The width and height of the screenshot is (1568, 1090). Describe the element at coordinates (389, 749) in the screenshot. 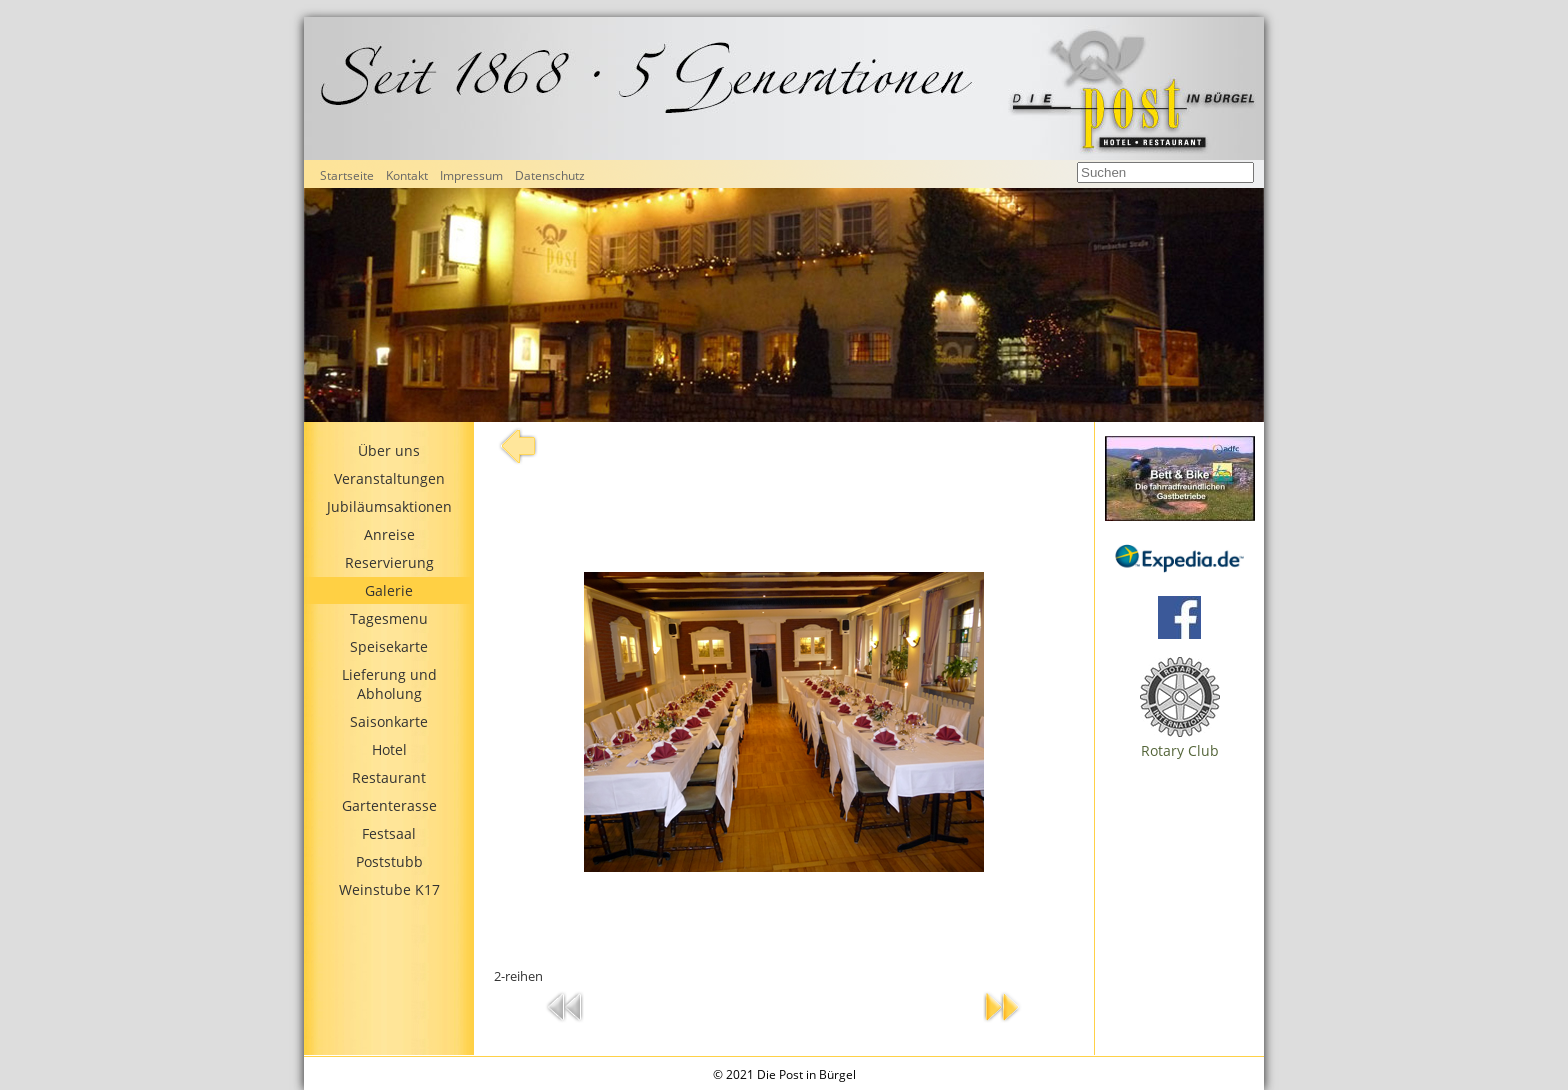

I see `Hotel` at that location.